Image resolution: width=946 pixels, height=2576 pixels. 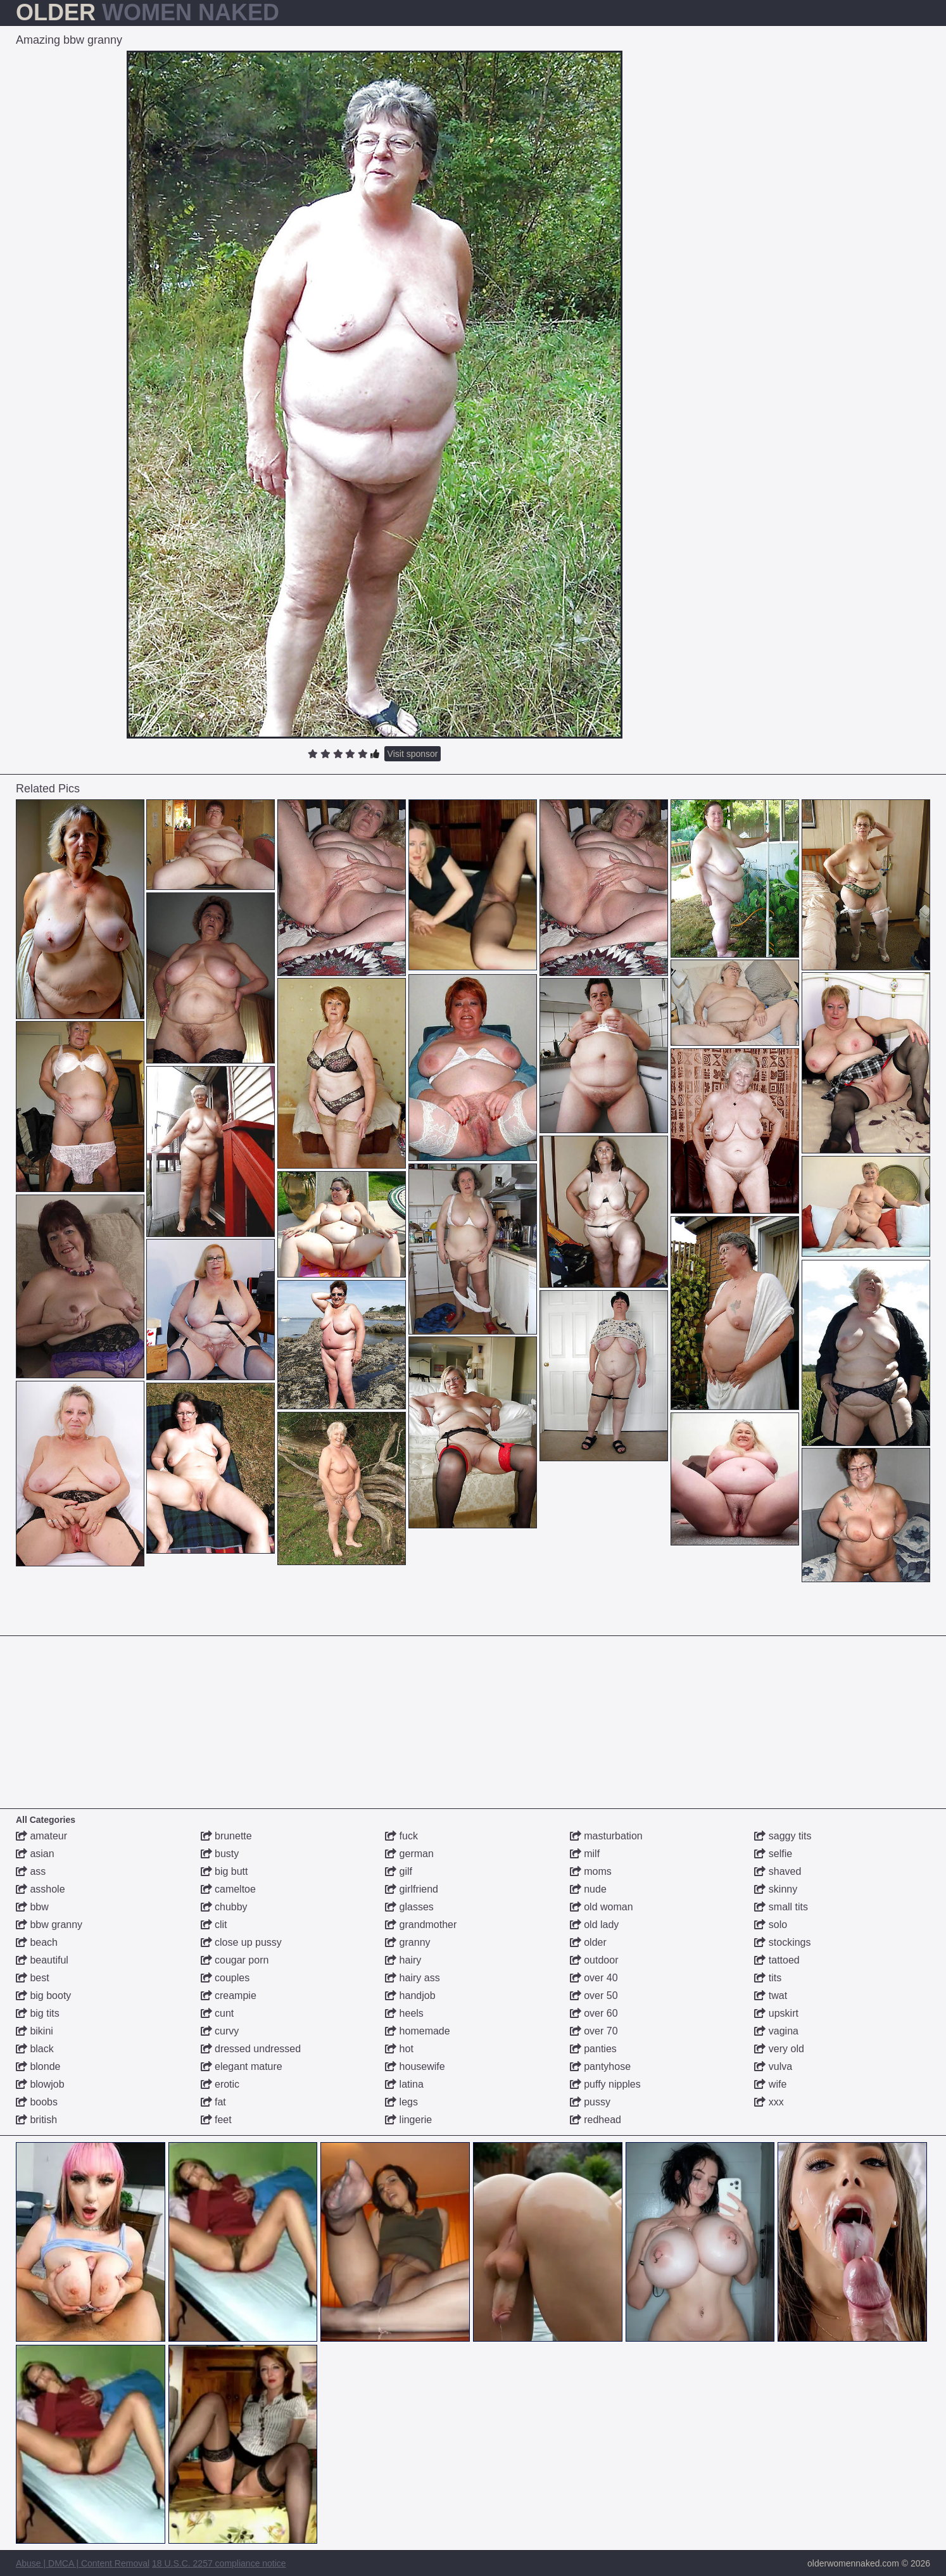 I want to click on tattoed, so click(x=776, y=1960).